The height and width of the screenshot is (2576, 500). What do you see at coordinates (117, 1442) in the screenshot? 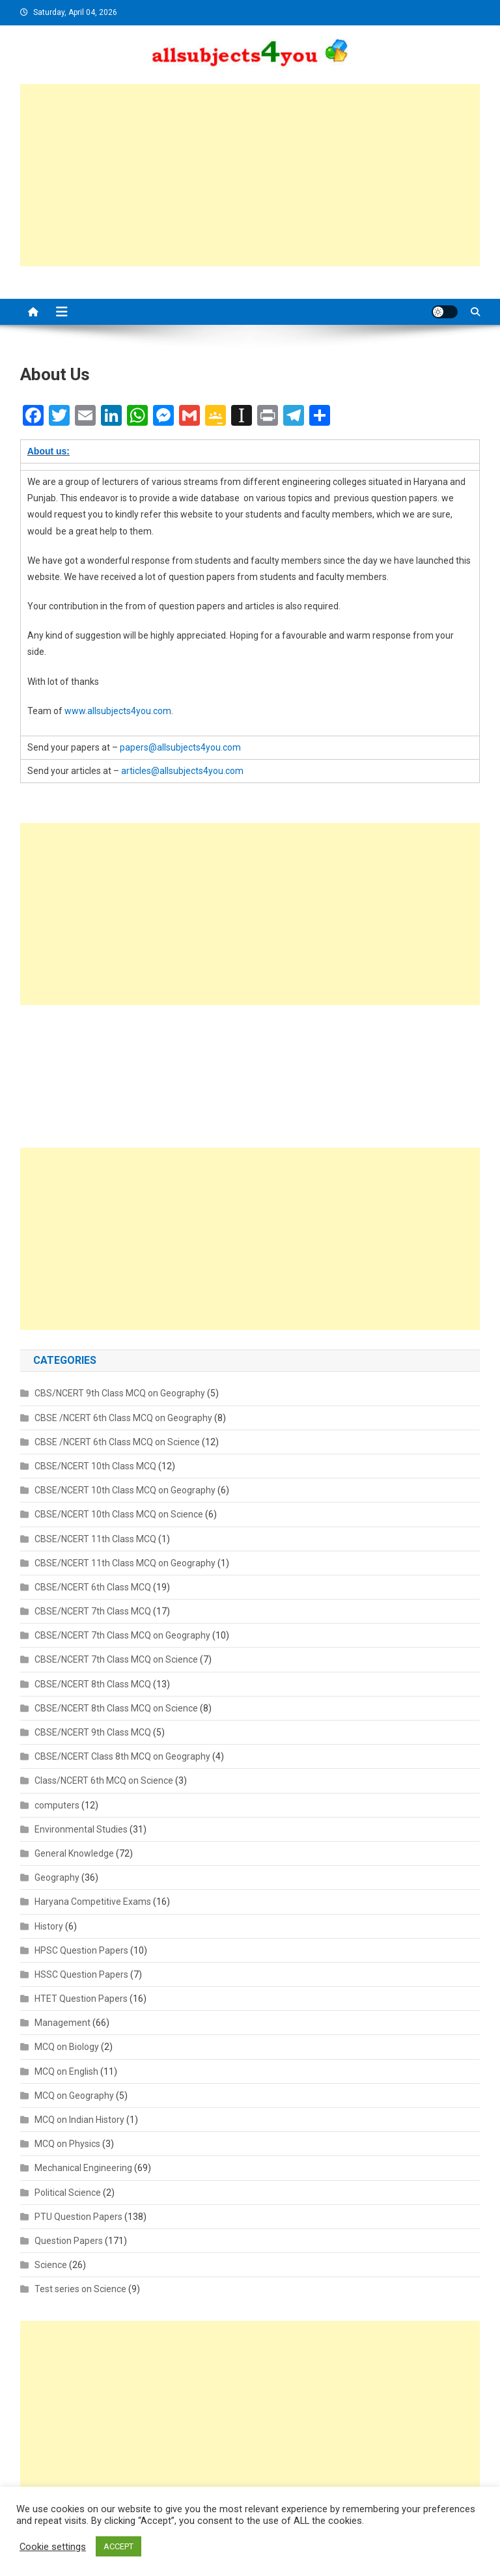
I see `CBSE /NCERT 6th Class MCQ on Science` at bounding box center [117, 1442].